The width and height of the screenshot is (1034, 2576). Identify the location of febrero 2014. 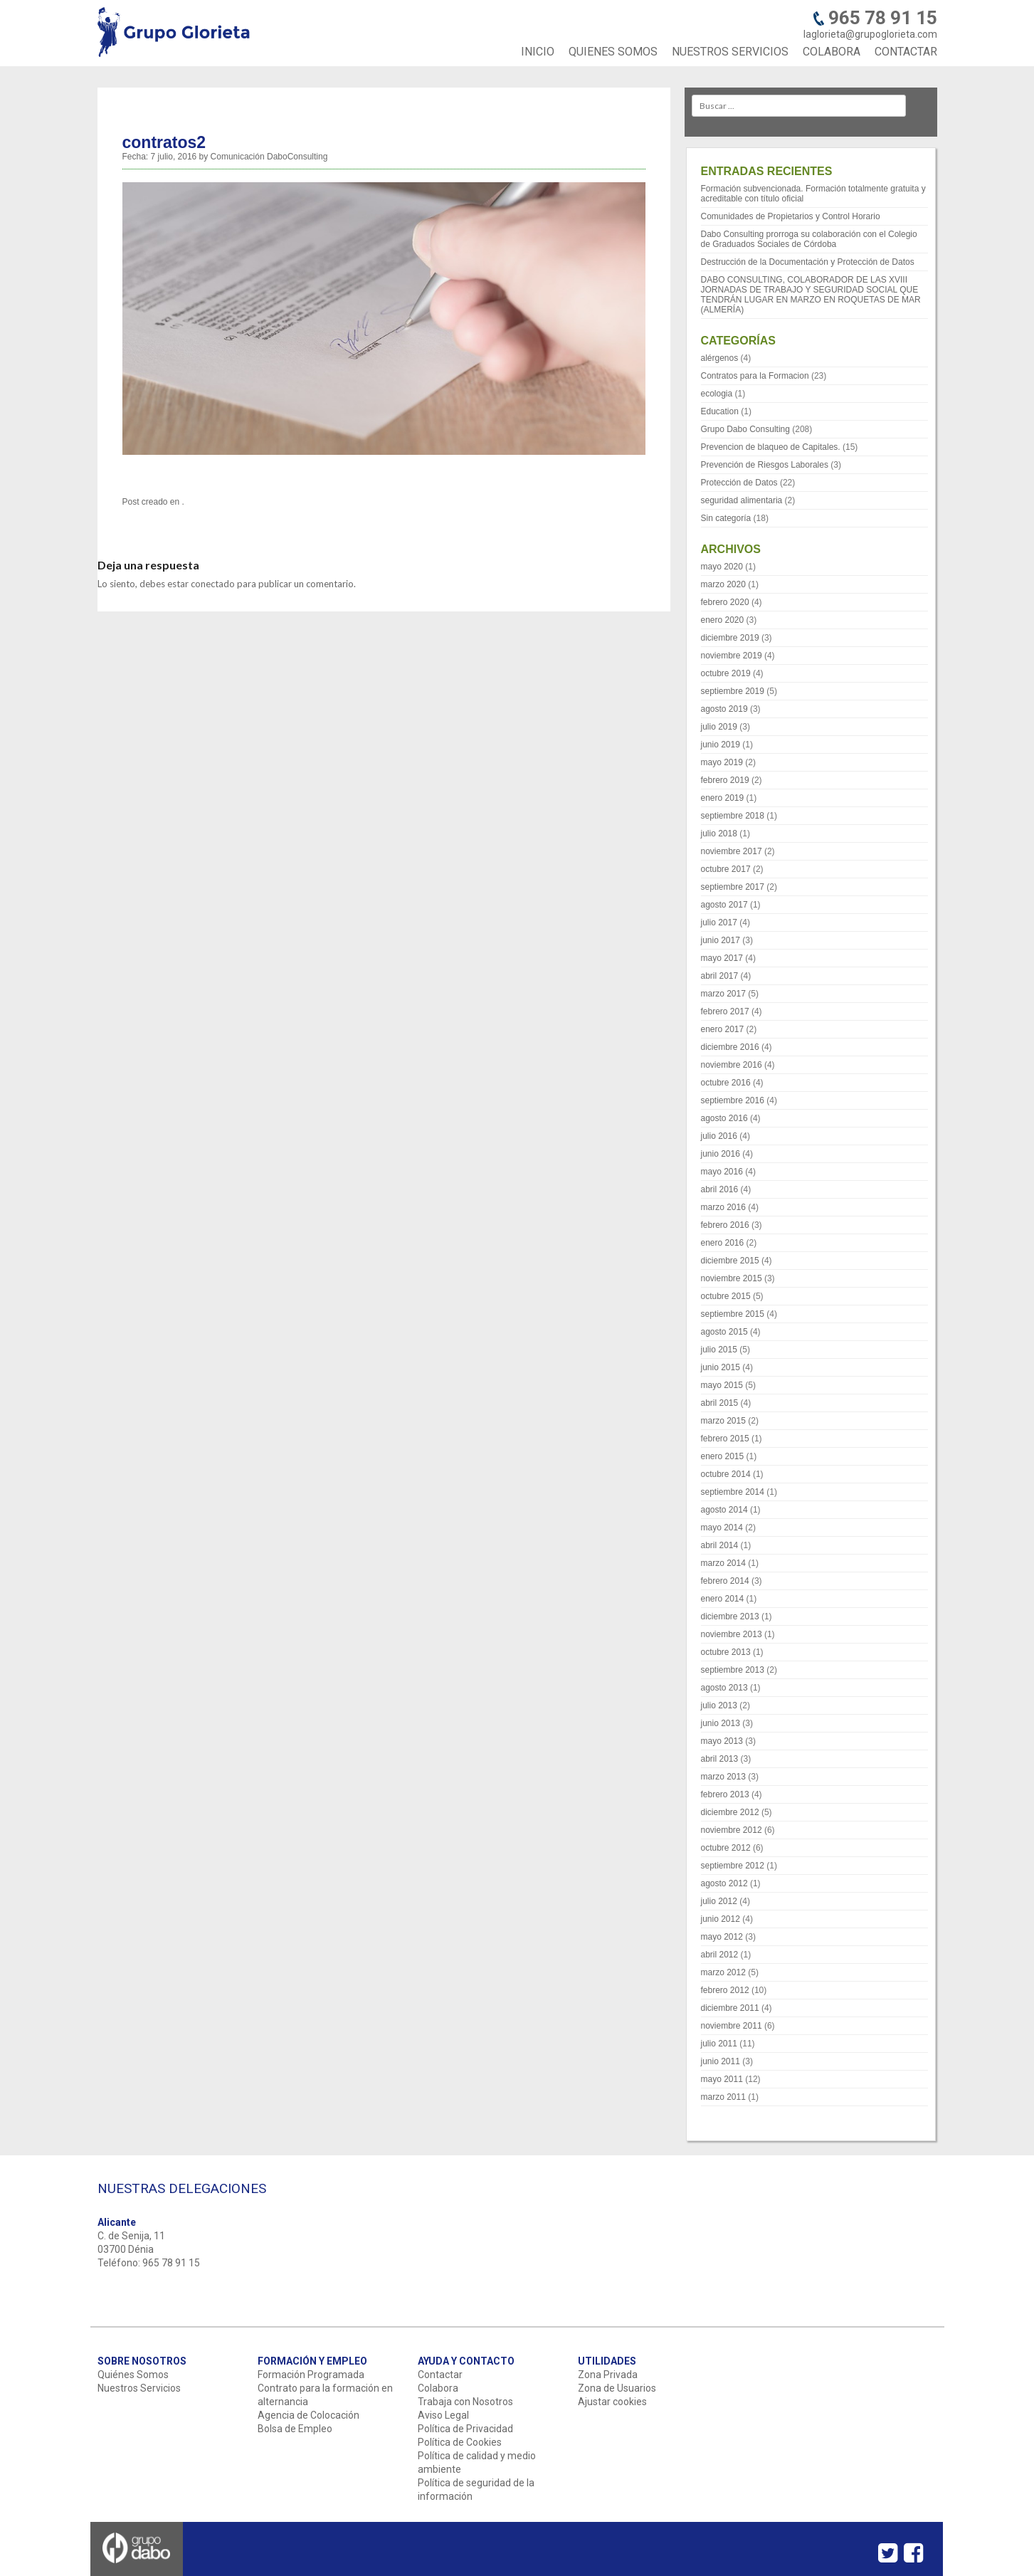
(725, 1581).